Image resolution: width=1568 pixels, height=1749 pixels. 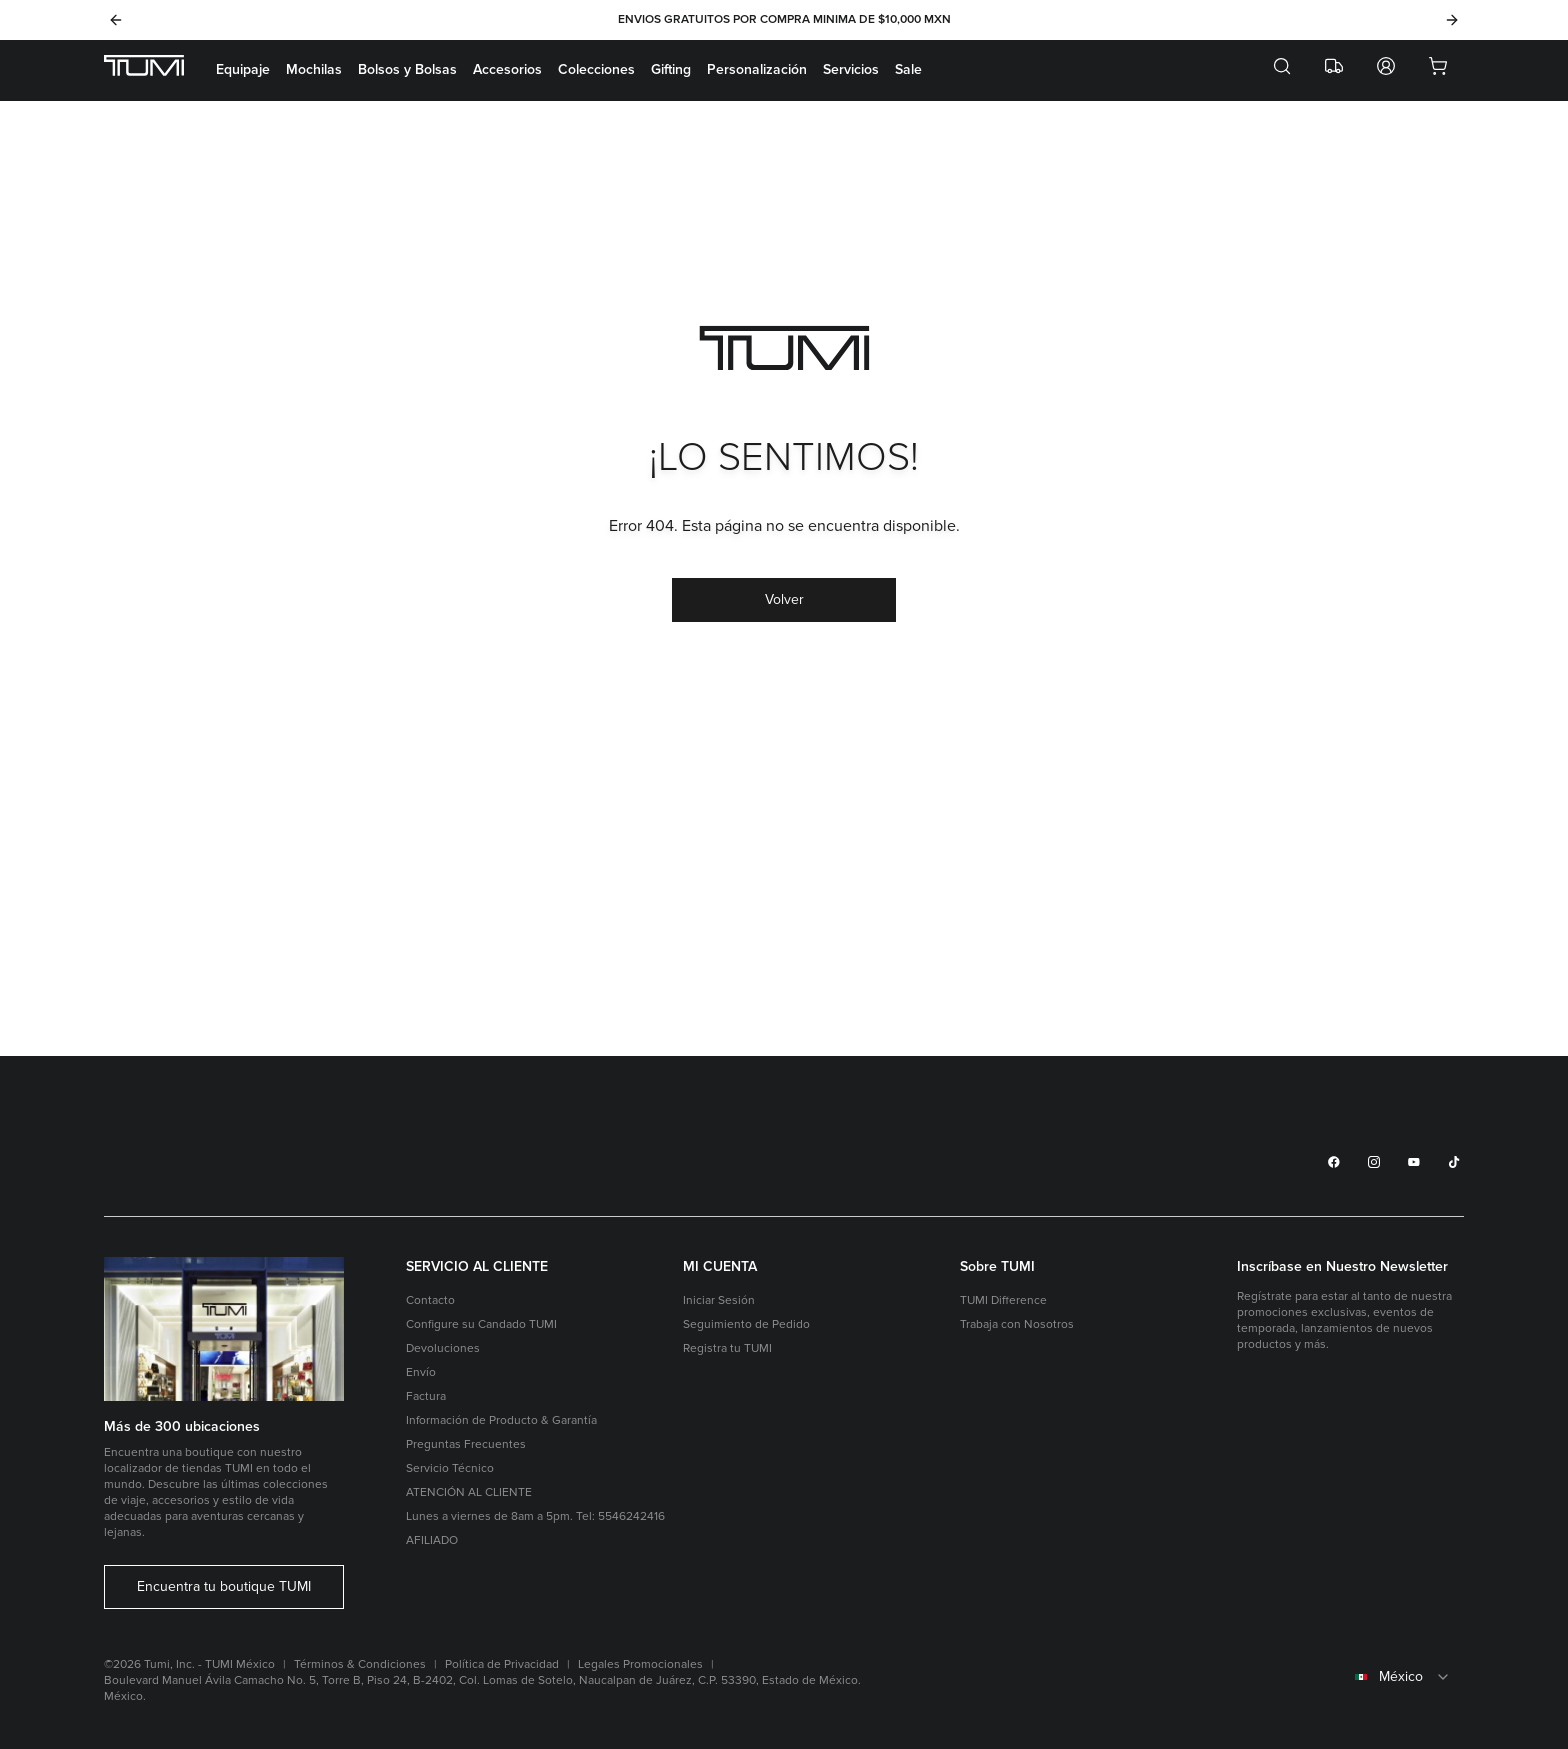 I want to click on Volver, so click(x=784, y=599).